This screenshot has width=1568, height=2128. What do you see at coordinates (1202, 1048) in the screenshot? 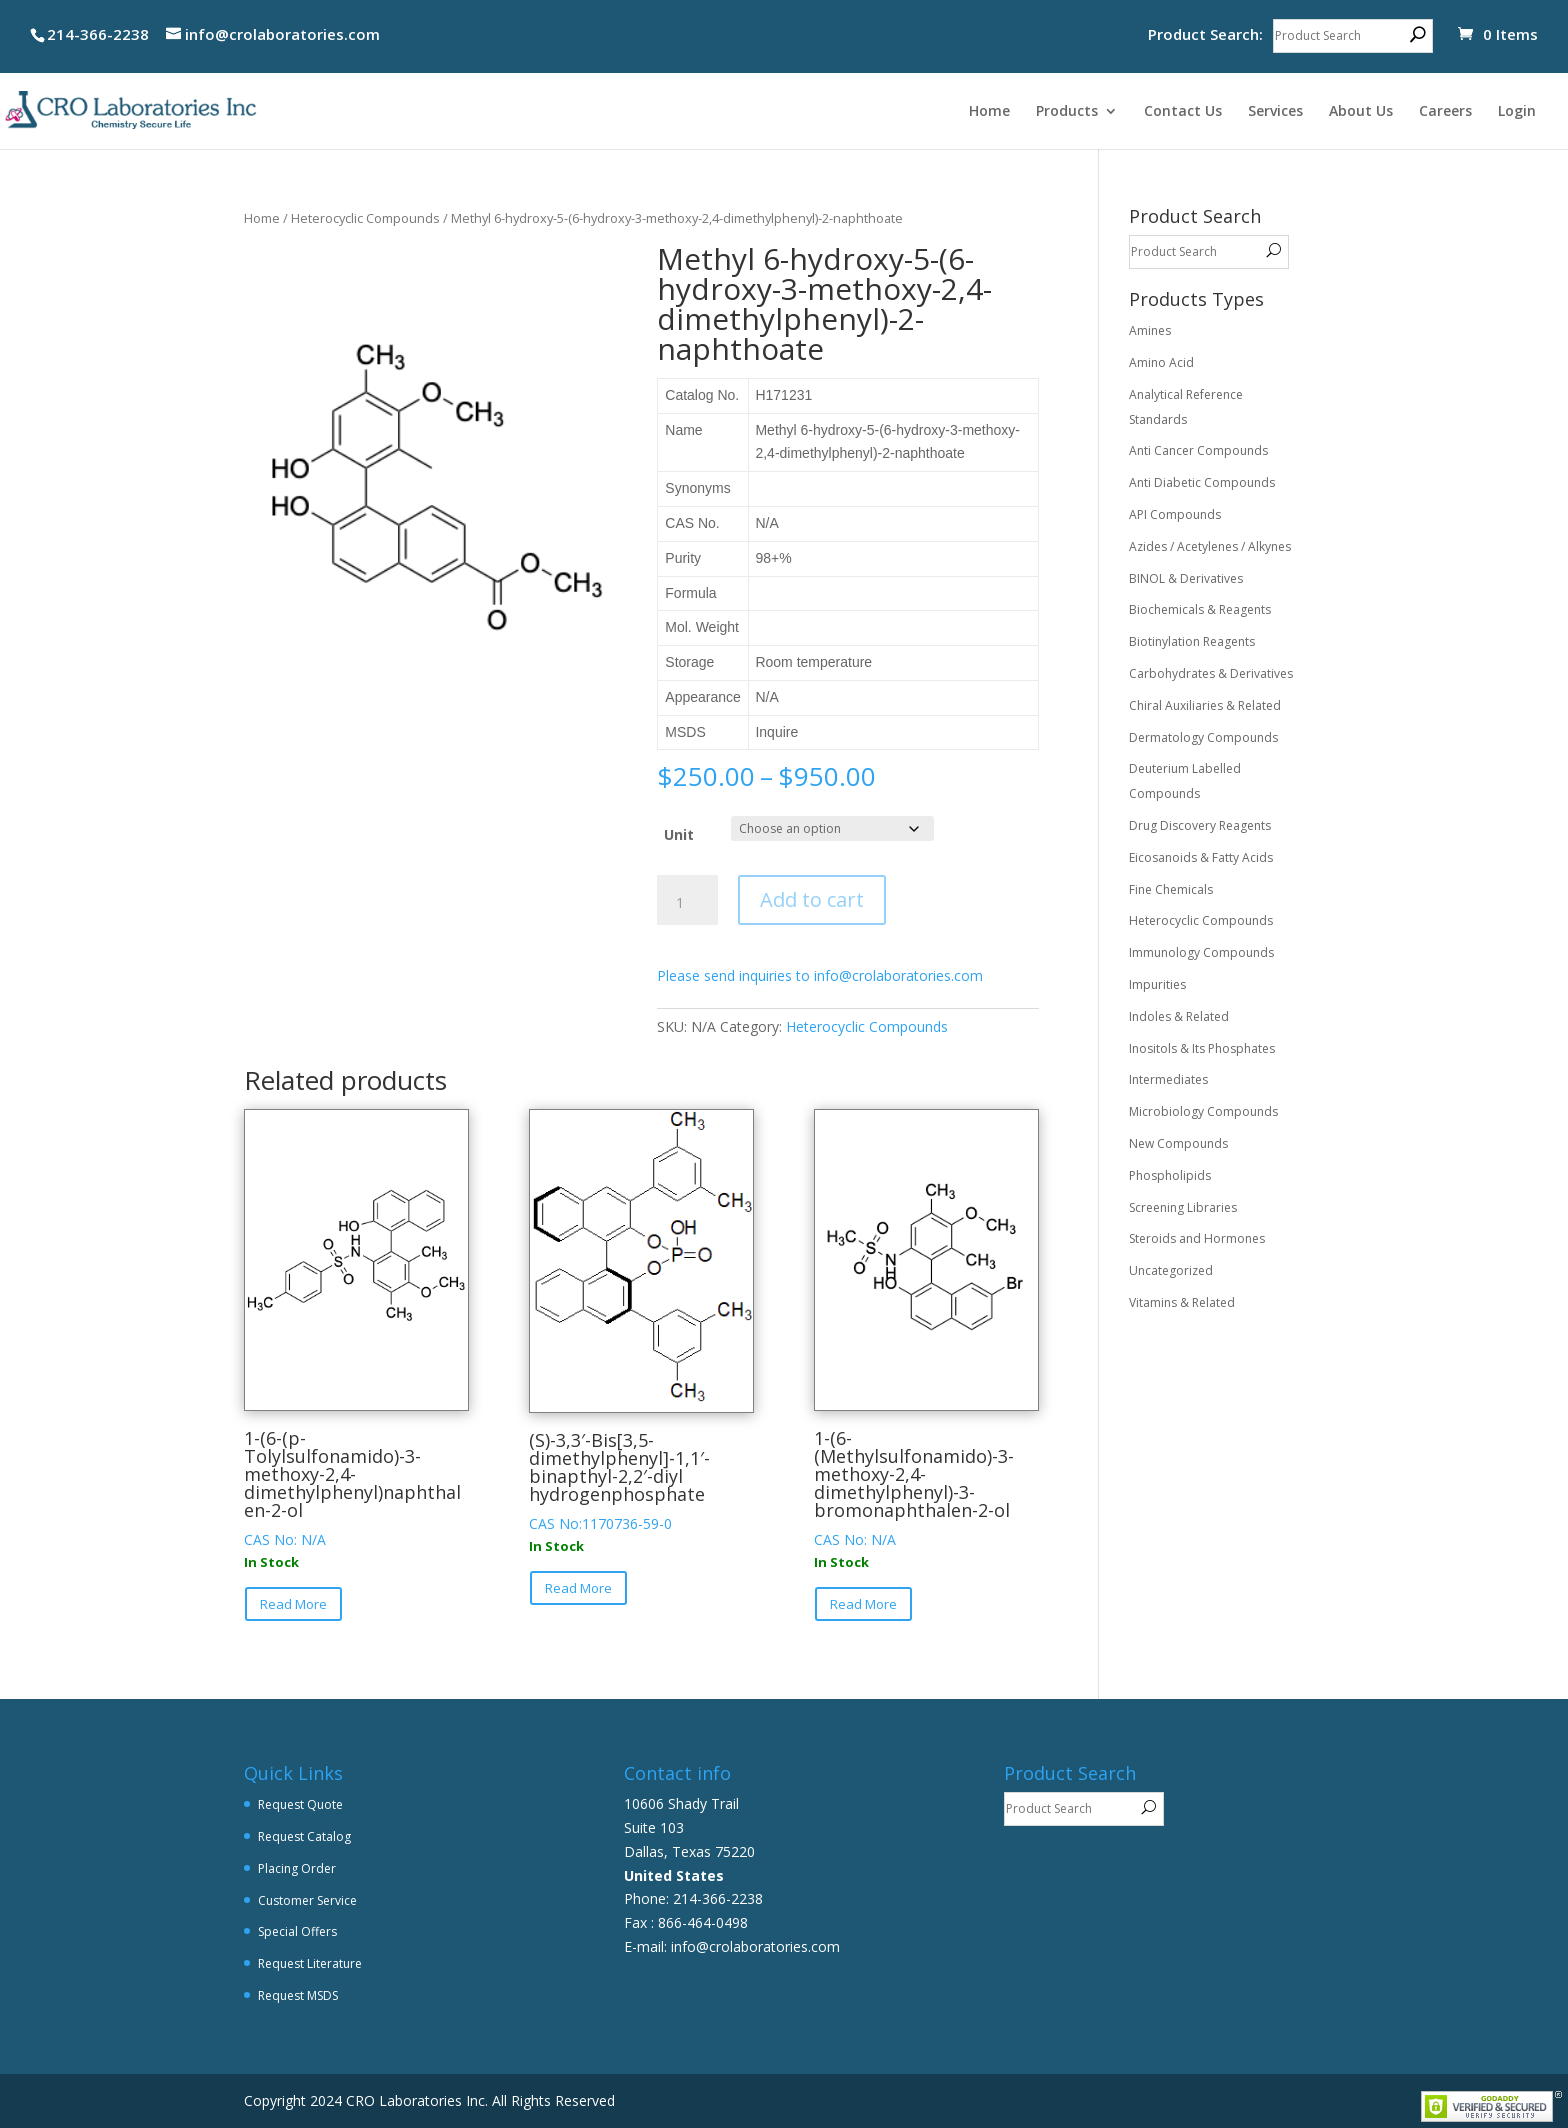
I see `Inositols & Its Phosphates` at bounding box center [1202, 1048].